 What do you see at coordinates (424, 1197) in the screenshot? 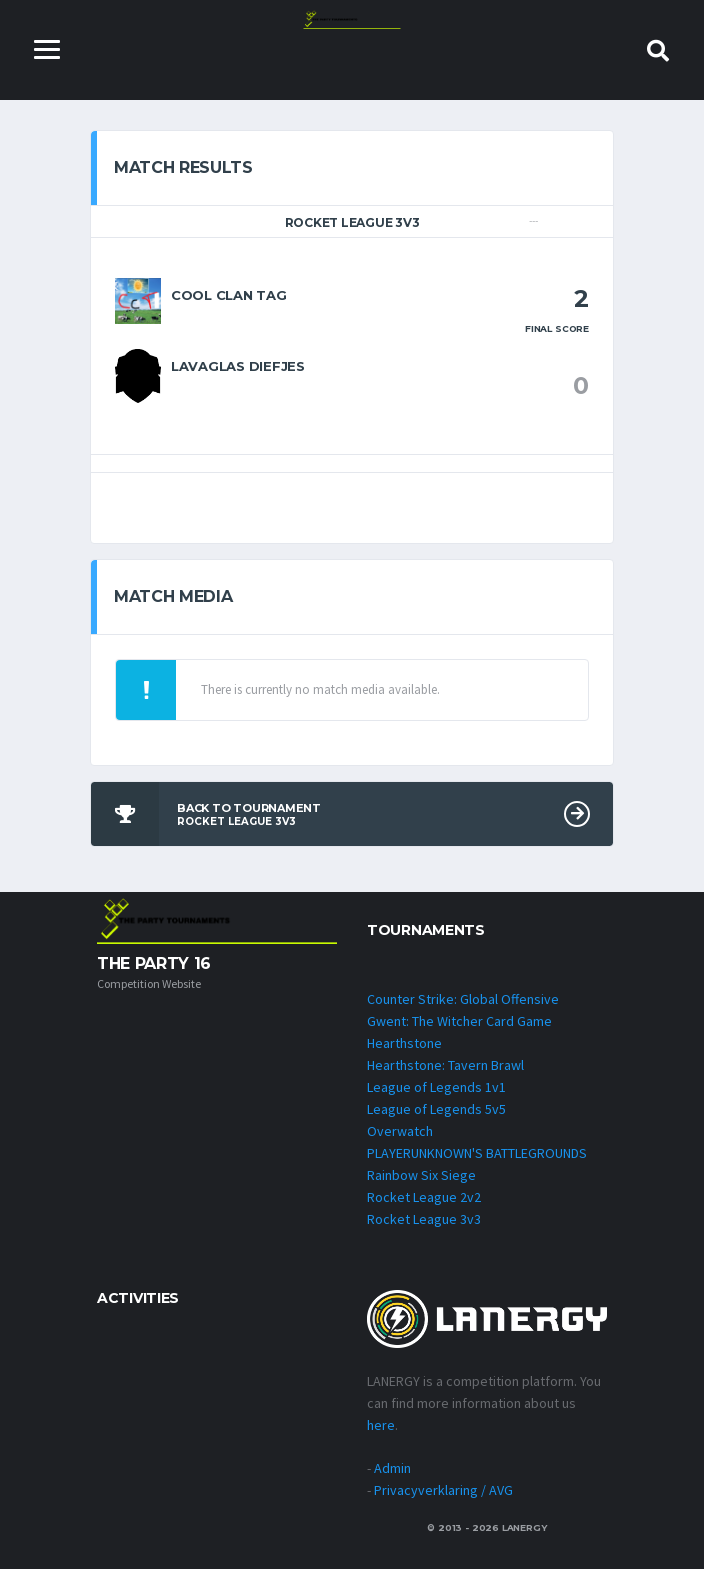
I see `Rocket League 2v2` at bounding box center [424, 1197].